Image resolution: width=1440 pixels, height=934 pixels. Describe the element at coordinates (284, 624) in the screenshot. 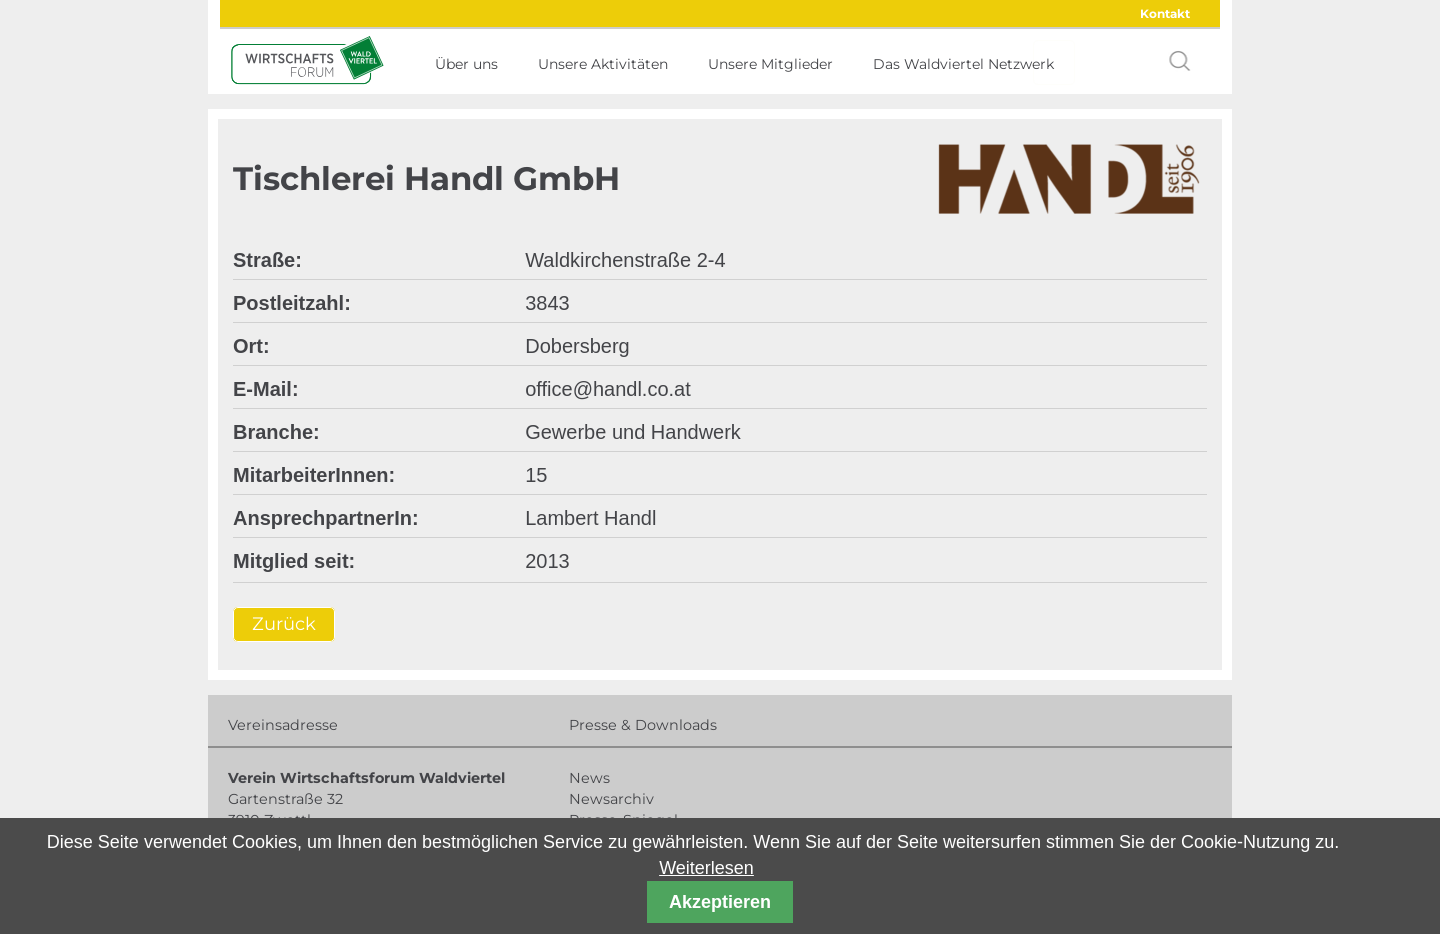

I see `Zurück` at that location.